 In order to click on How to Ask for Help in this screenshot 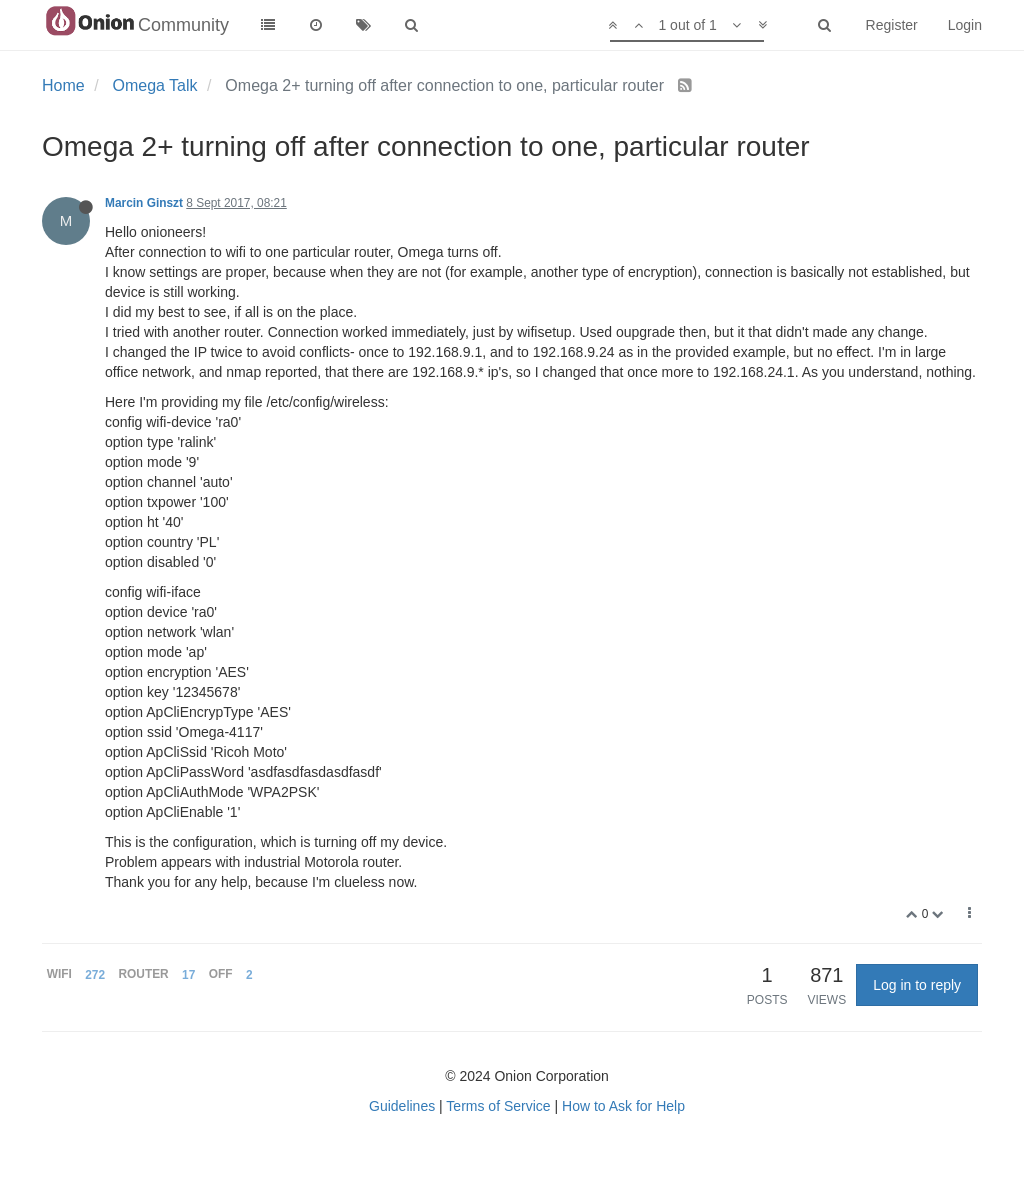, I will do `click(623, 1106)`.